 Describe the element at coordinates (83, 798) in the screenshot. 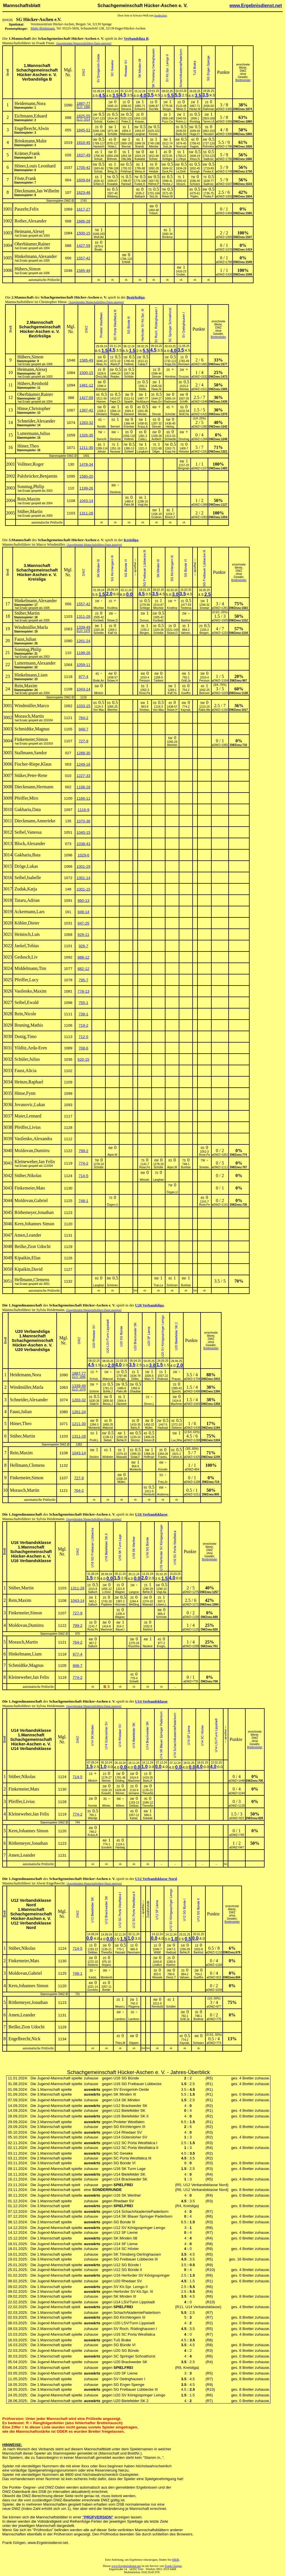

I see `1166-11` at that location.